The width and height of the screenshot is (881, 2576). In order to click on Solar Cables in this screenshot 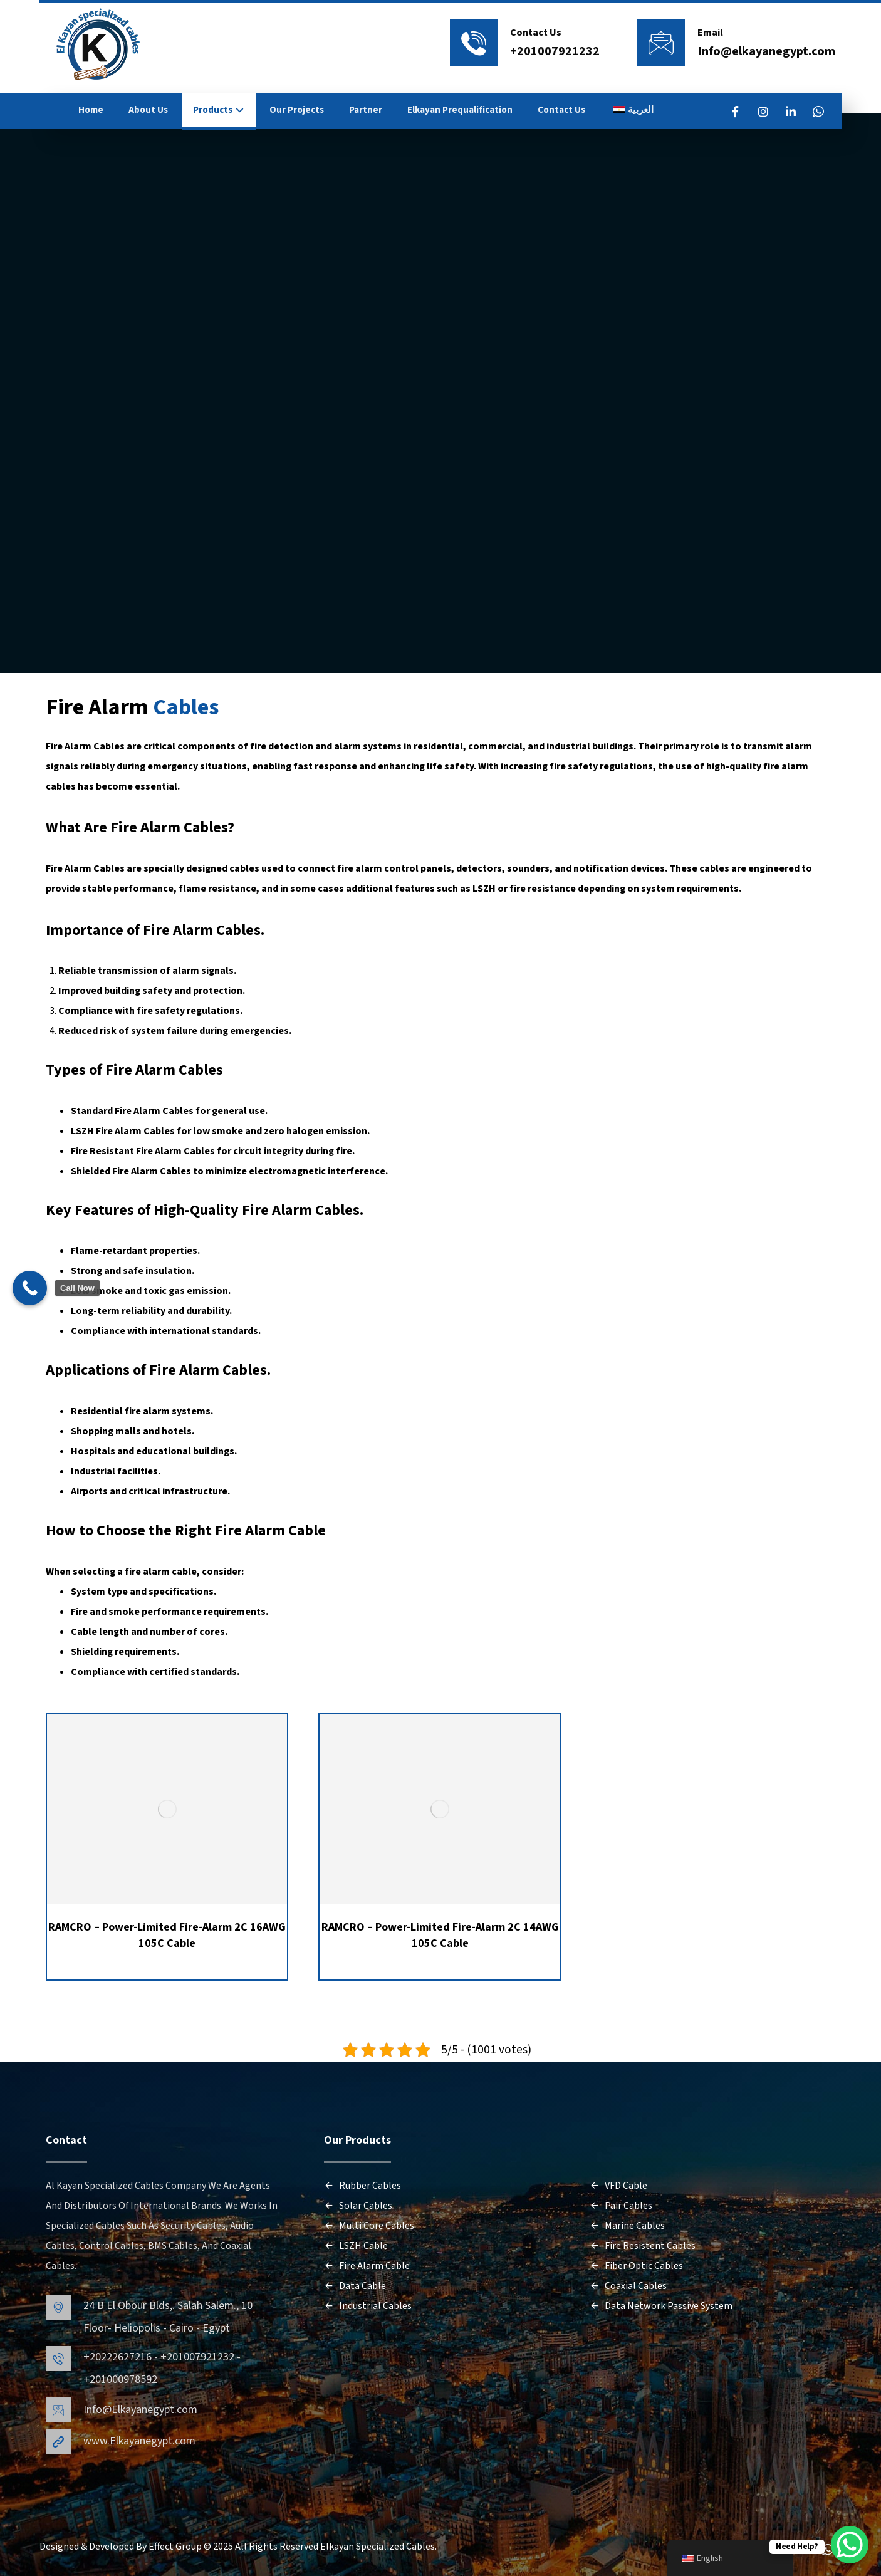, I will do `click(358, 2206)`.